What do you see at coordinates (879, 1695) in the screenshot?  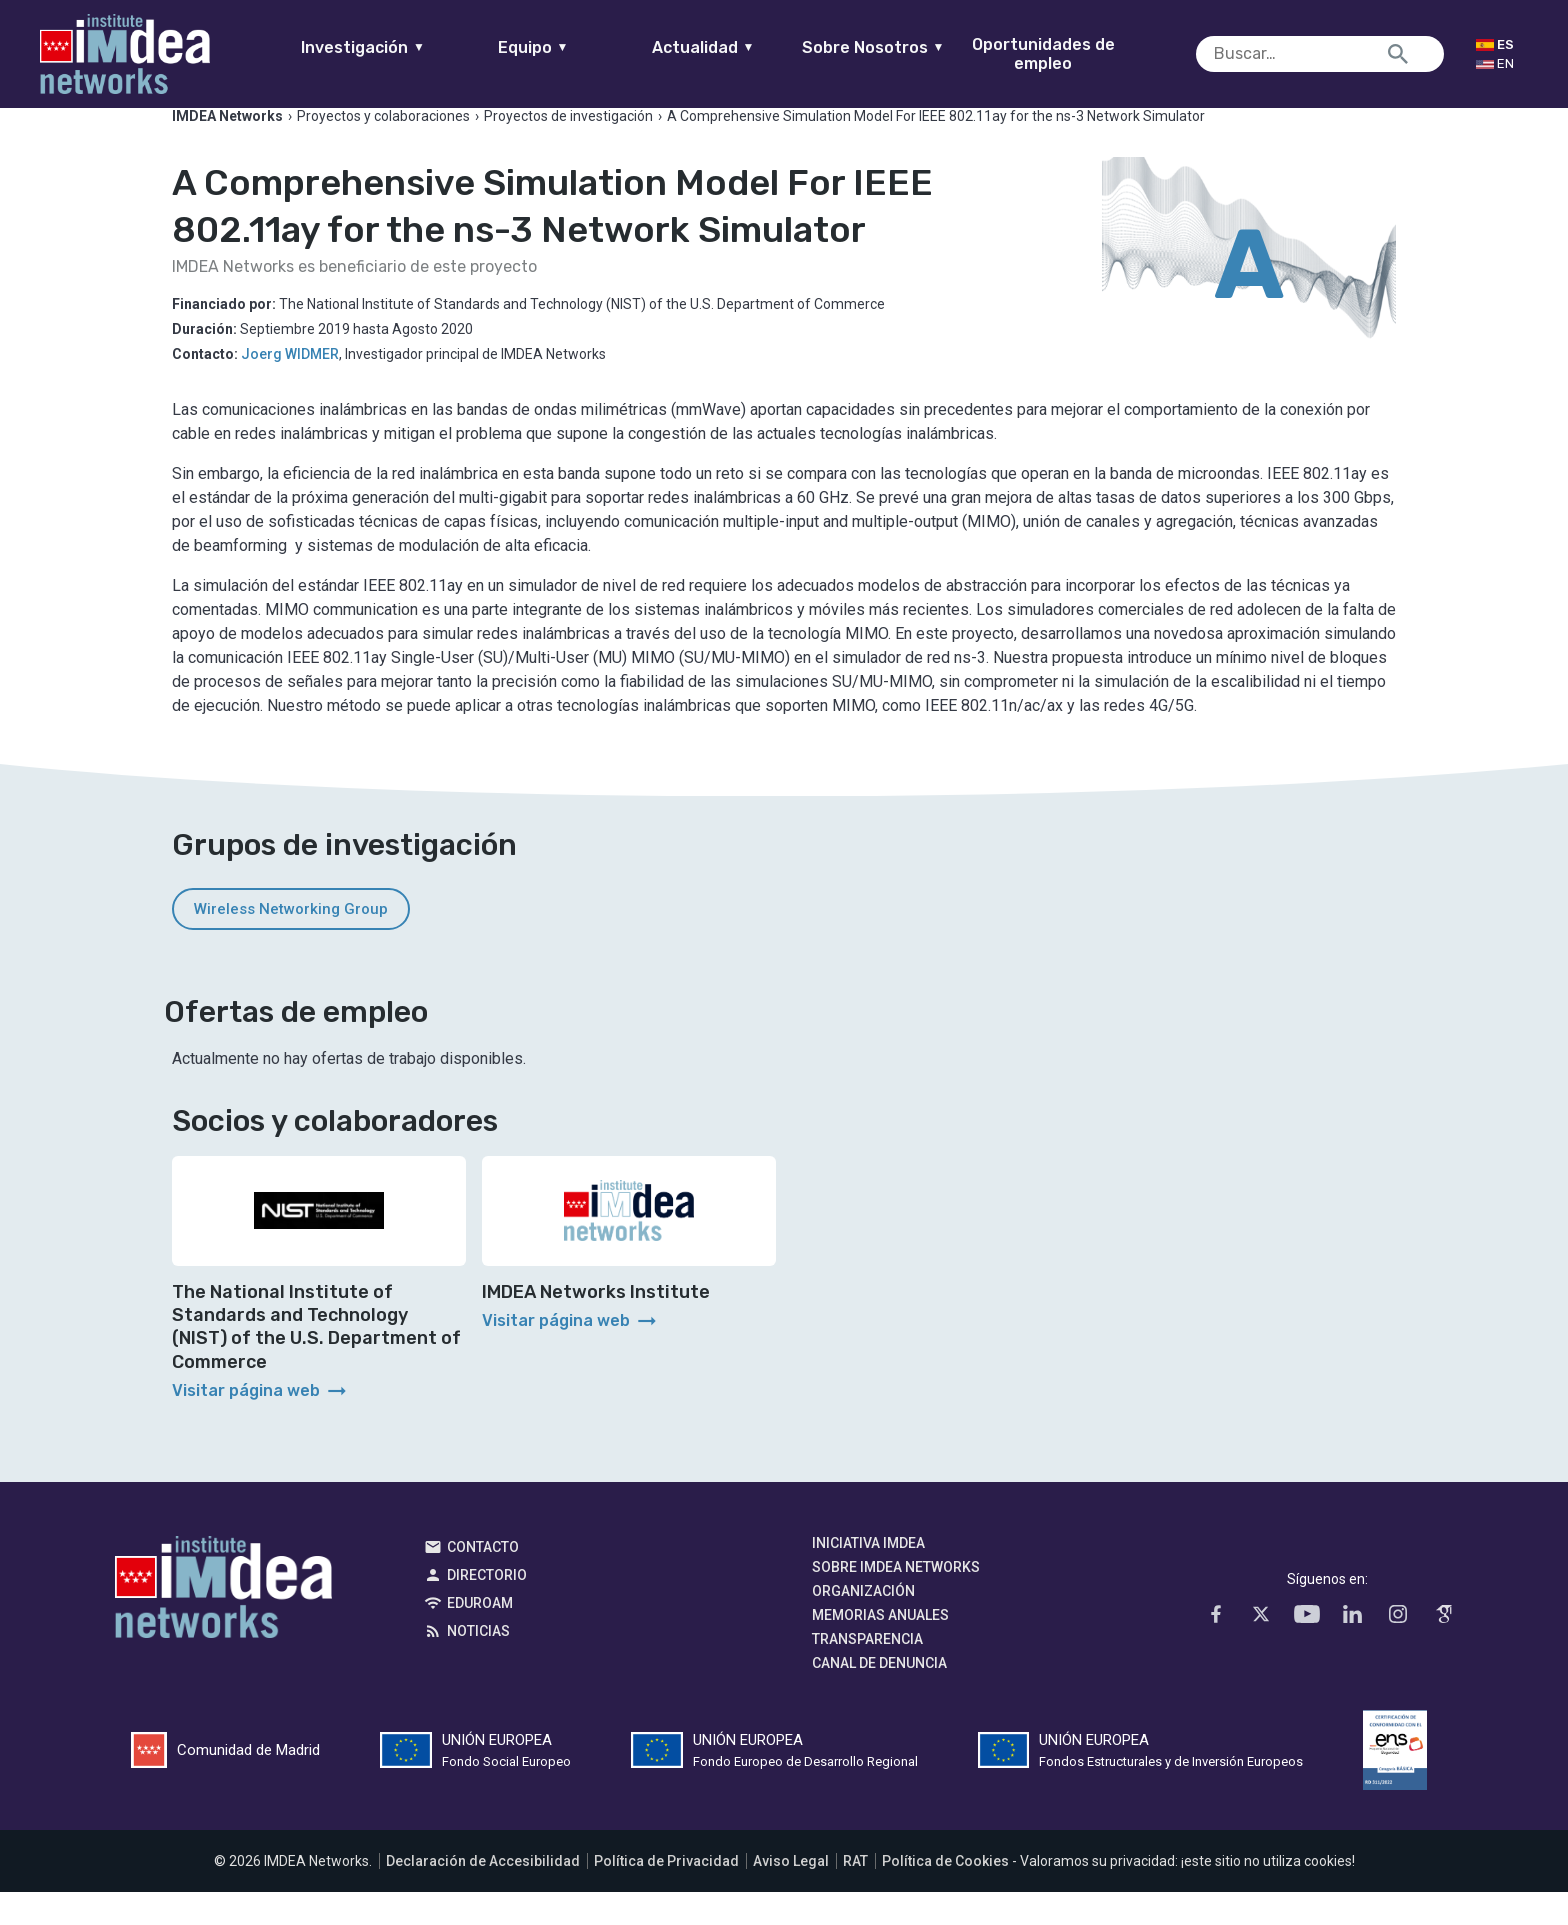 I see `Canal de denuncia` at bounding box center [879, 1695].